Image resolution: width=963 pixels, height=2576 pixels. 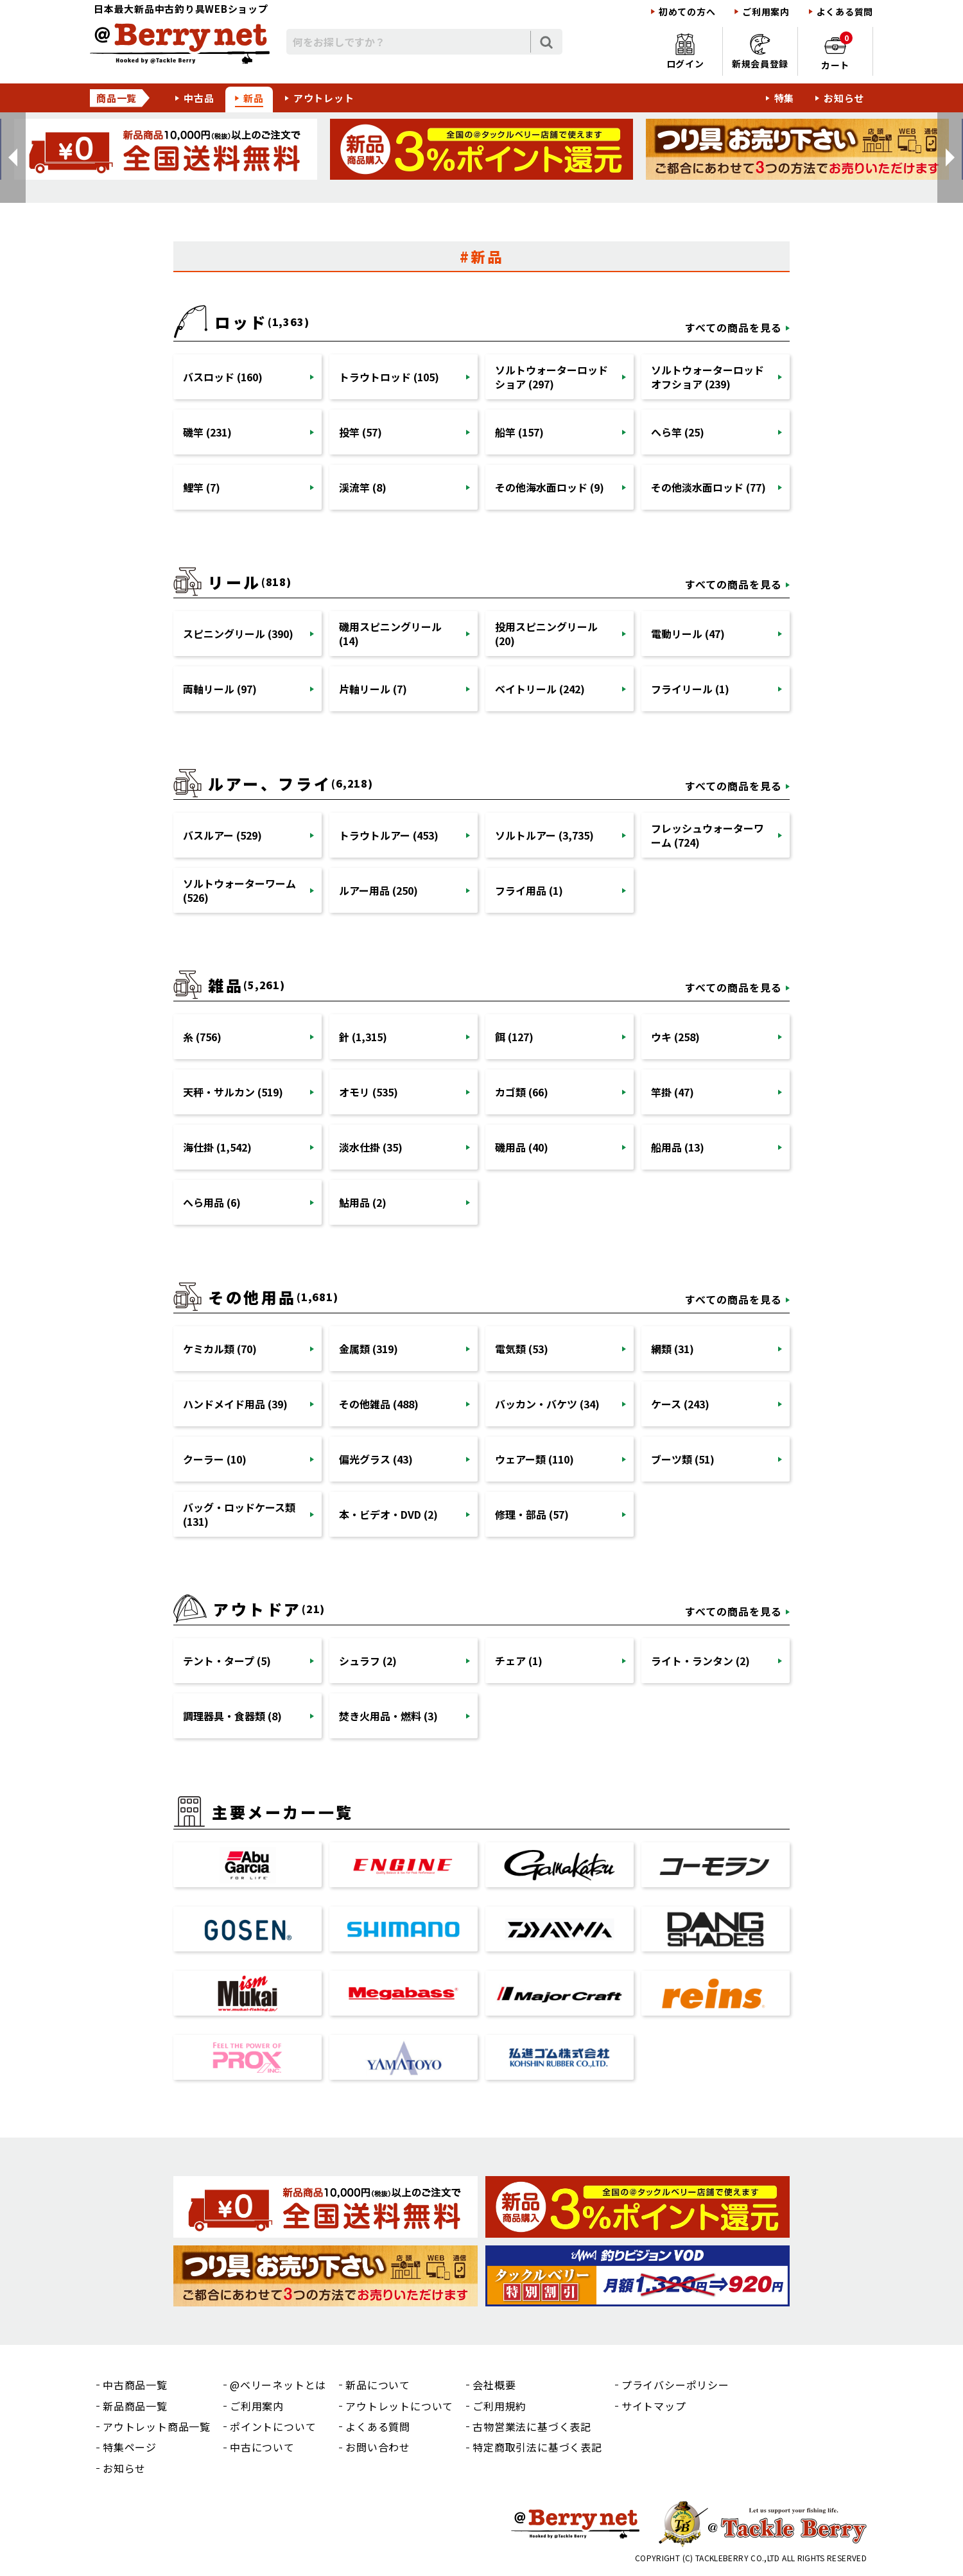 What do you see at coordinates (323, 98) in the screenshot?
I see `アウトレット` at bounding box center [323, 98].